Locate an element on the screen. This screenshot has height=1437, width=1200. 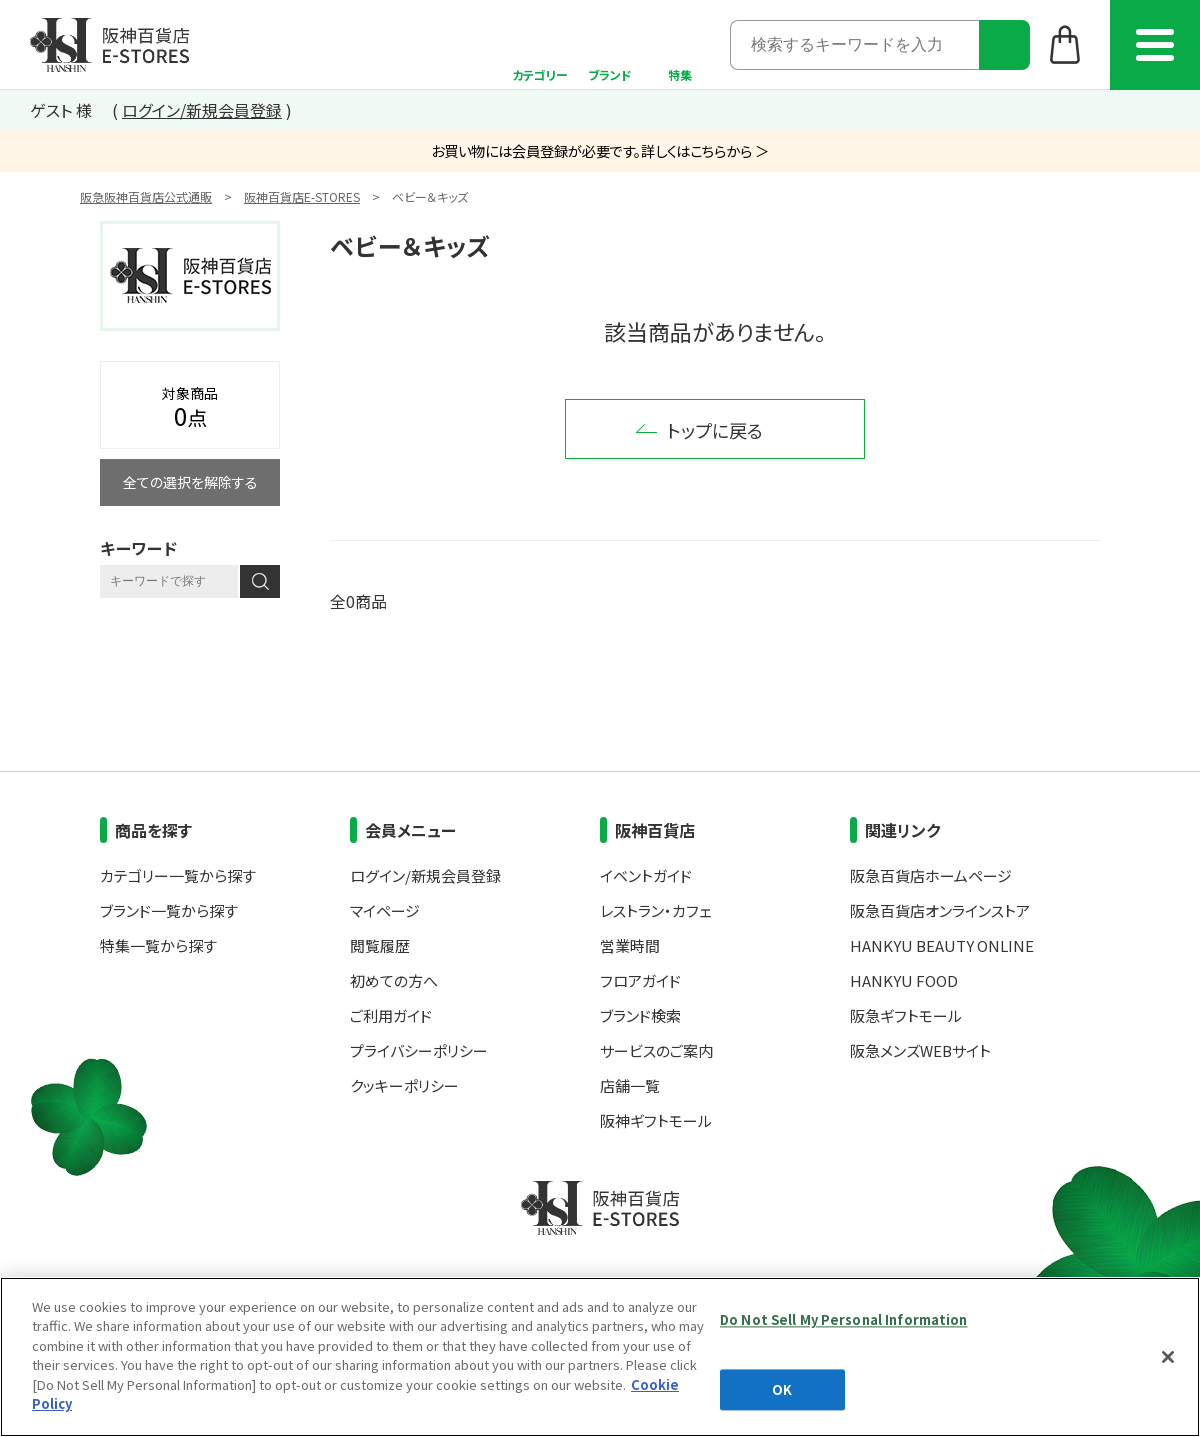
Do Not Sell My Personal Information is located at coordinates (844, 1319).